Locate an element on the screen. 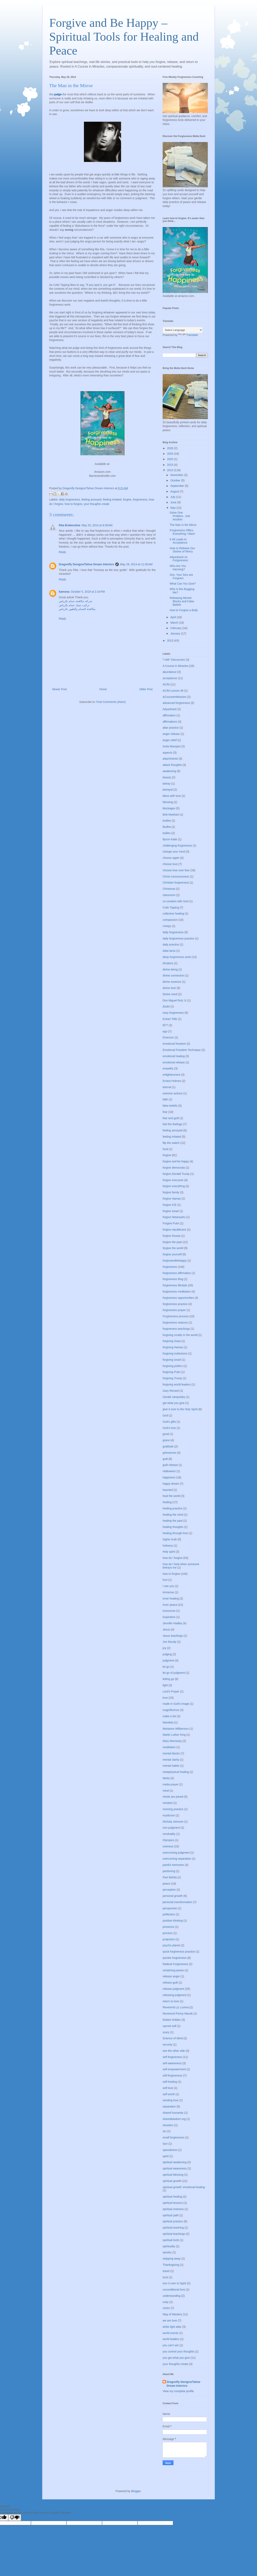 The width and height of the screenshot is (257, 2576). healing the past is located at coordinates (173, 1520).